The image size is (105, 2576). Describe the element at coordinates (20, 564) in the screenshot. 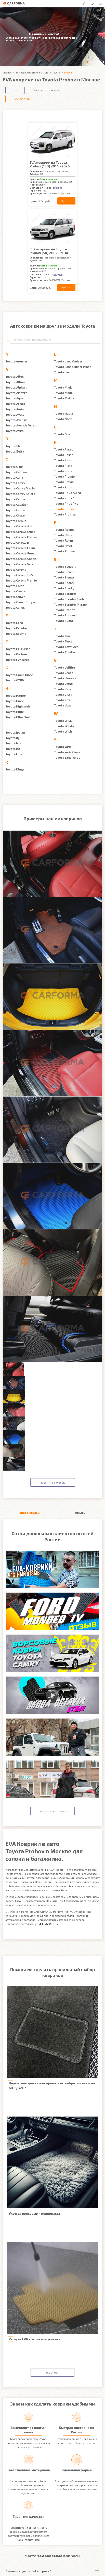

I see `Toyota Corolla Verso` at that location.